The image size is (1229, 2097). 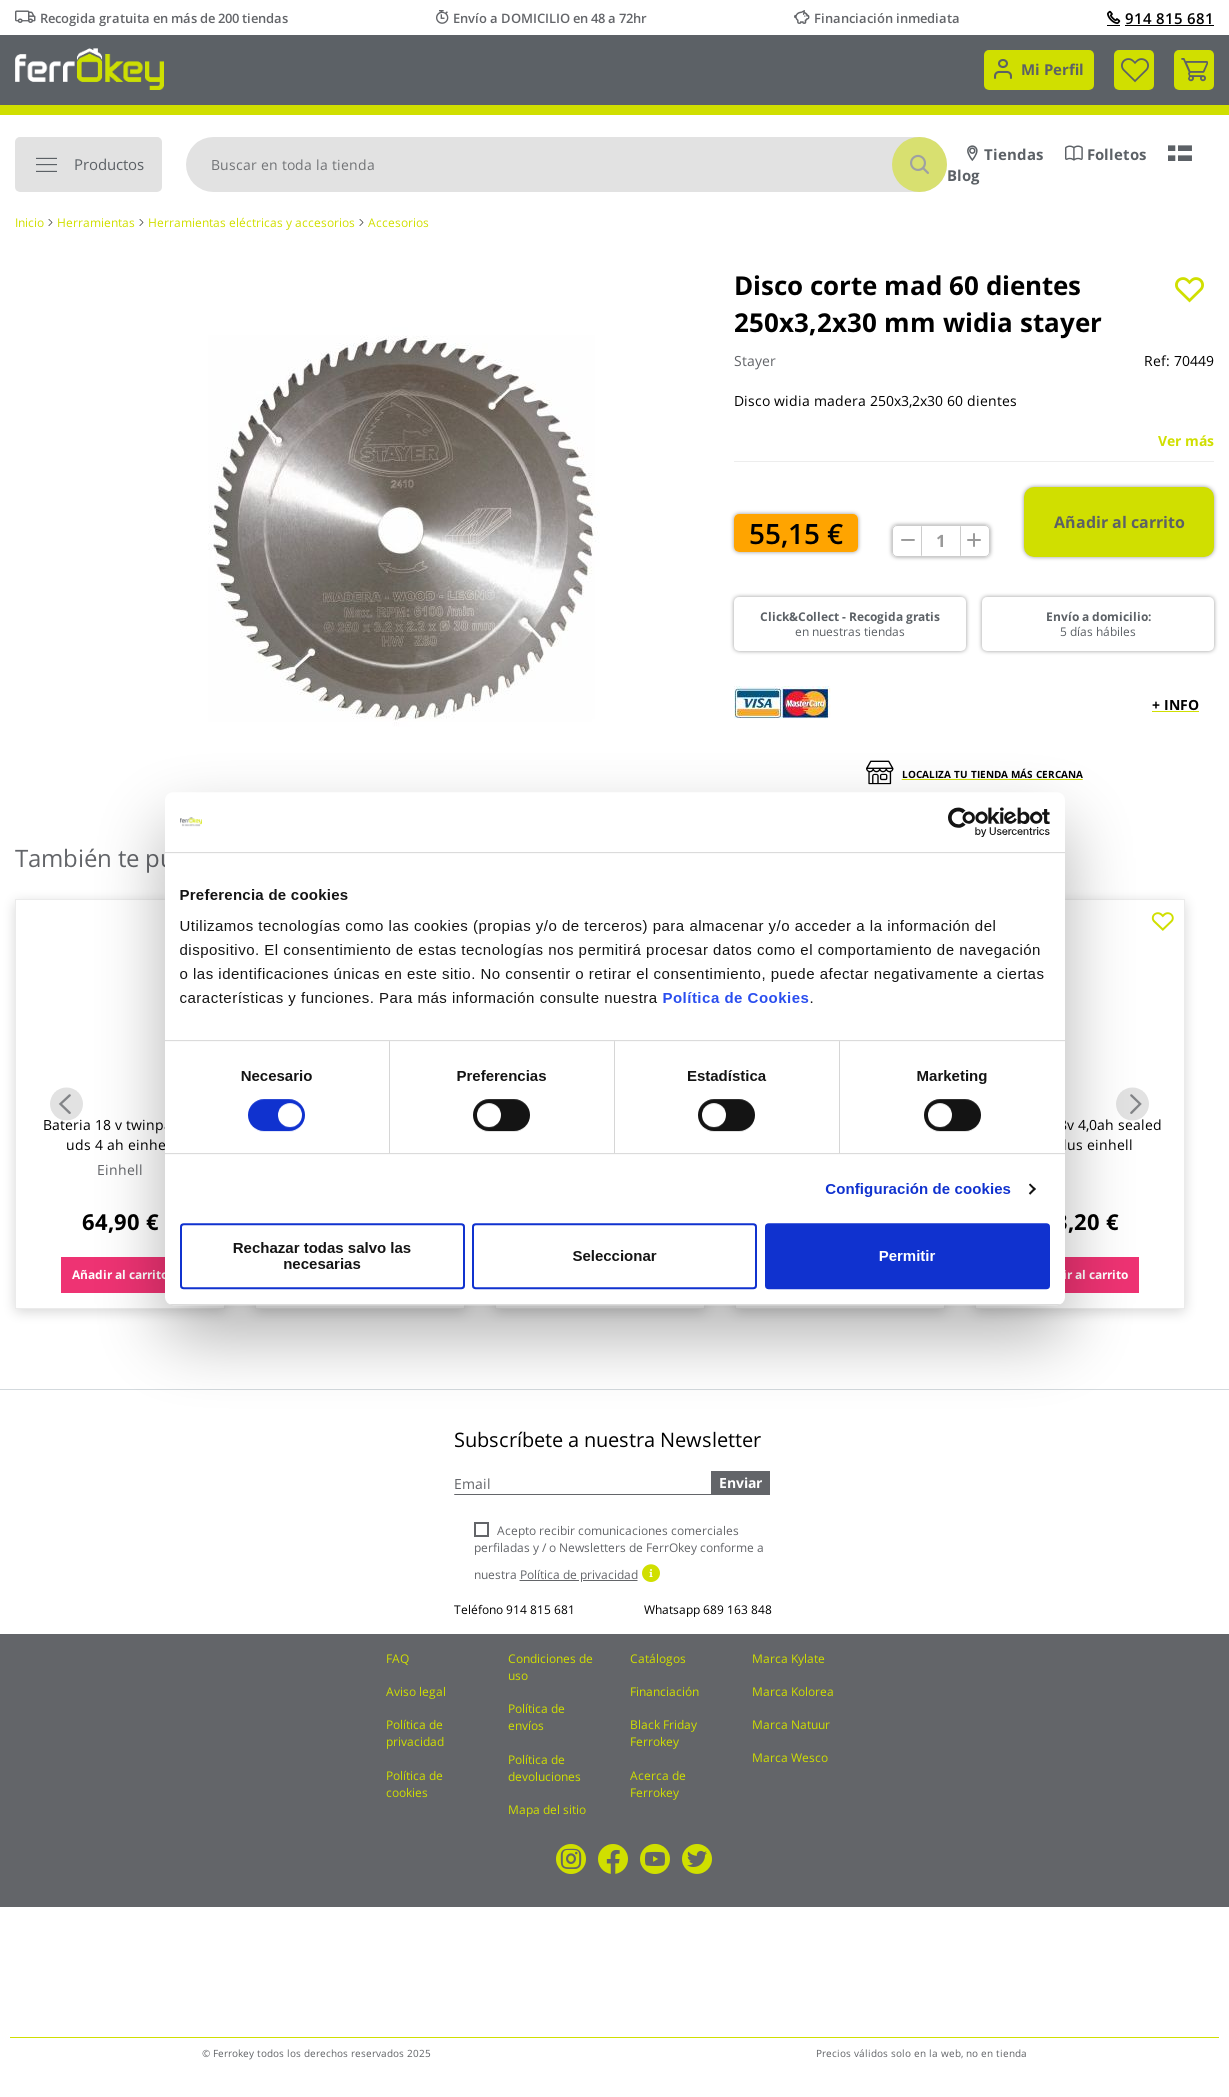 What do you see at coordinates (658, 1784) in the screenshot?
I see `Acerca de Ferrokey` at bounding box center [658, 1784].